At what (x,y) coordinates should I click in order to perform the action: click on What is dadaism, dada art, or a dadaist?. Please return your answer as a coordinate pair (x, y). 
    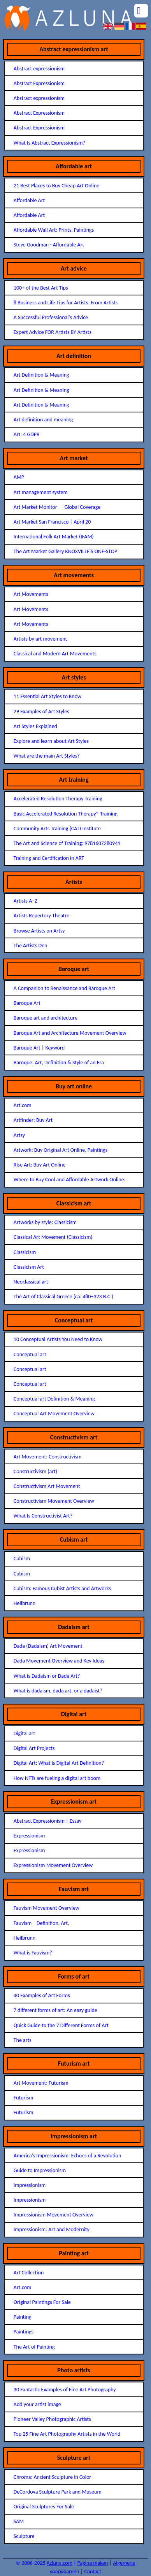
    Looking at the image, I should click on (58, 1690).